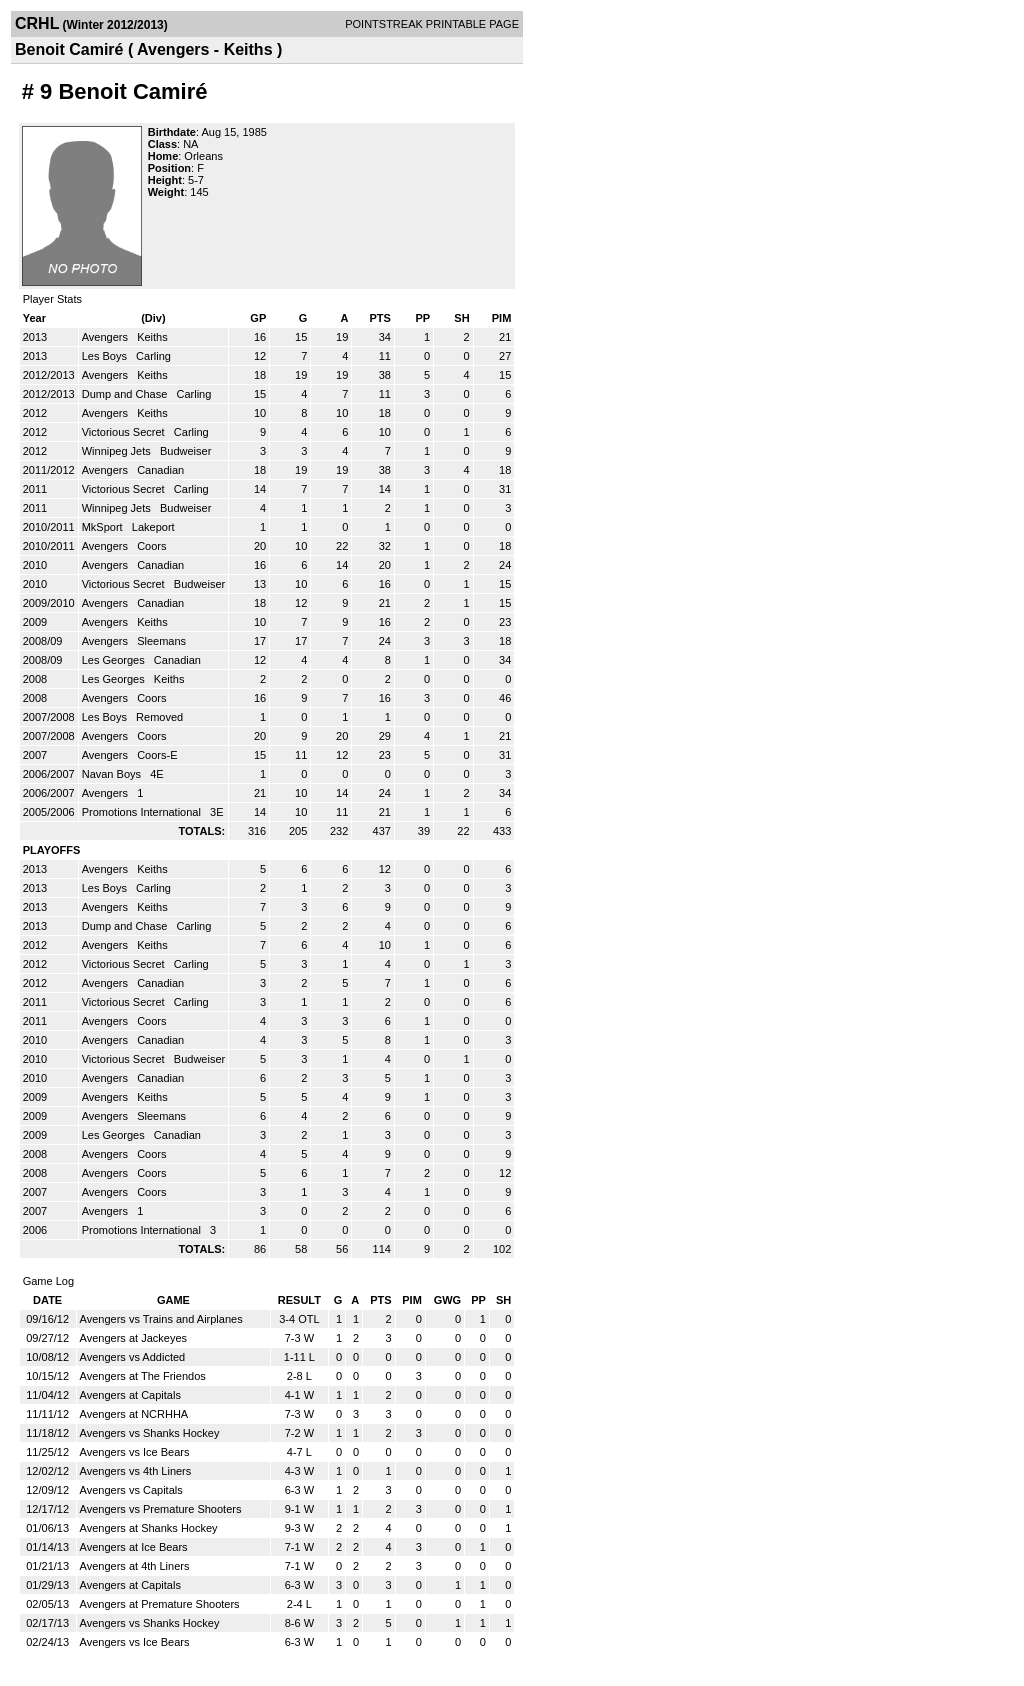 The width and height of the screenshot is (1024, 1686). I want to click on Les Georges, so click(115, 660).